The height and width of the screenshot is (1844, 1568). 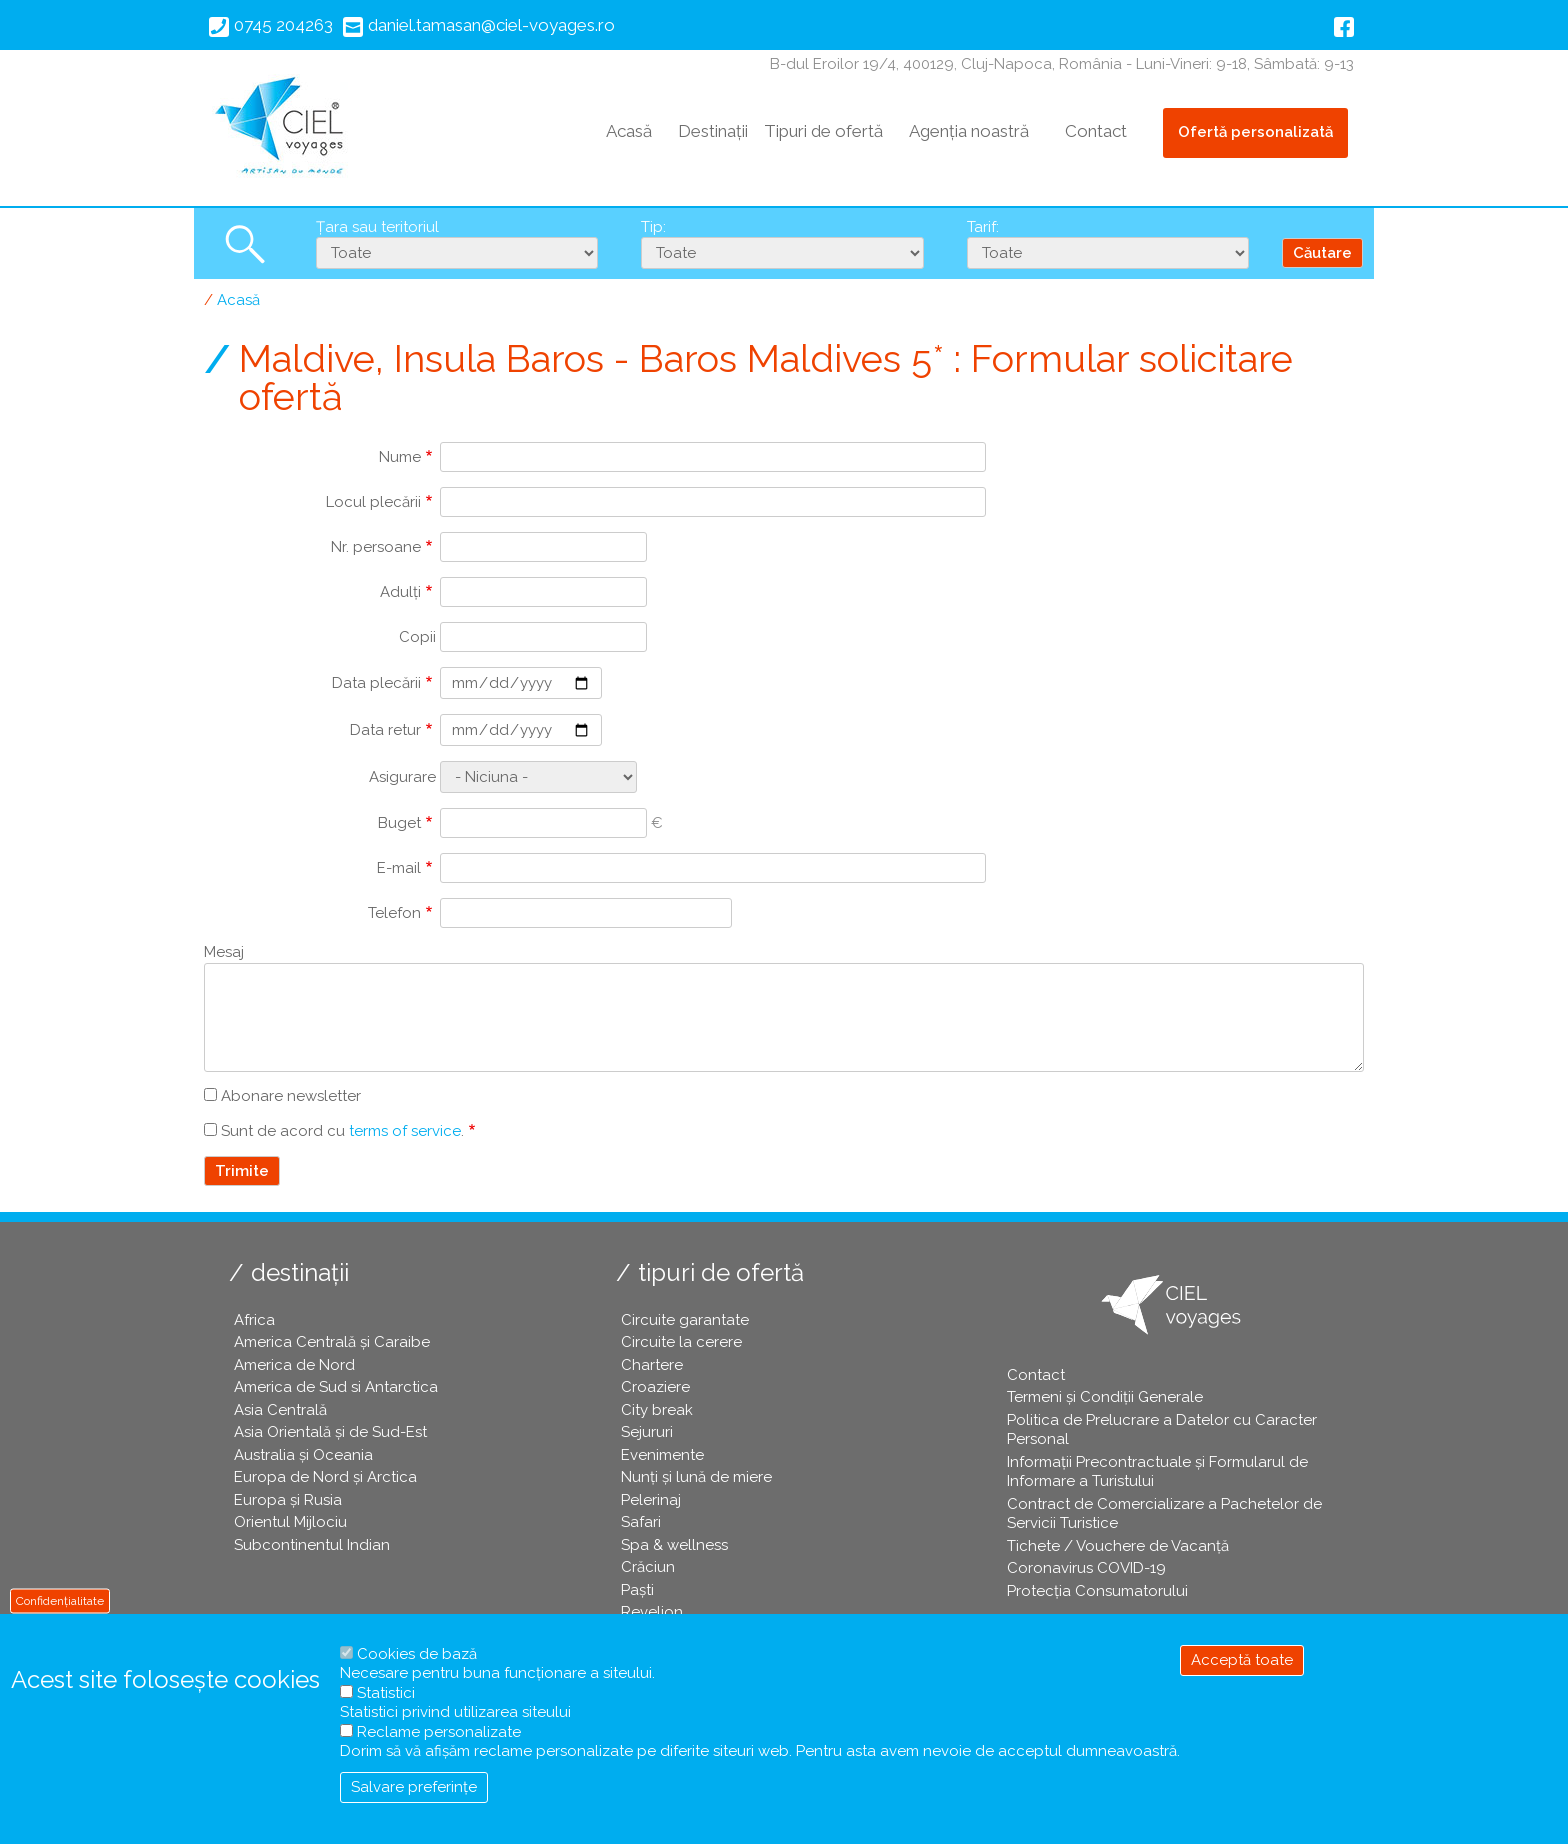 What do you see at coordinates (342, 1131) in the screenshot?
I see `Sunt de acord cu .` at bounding box center [342, 1131].